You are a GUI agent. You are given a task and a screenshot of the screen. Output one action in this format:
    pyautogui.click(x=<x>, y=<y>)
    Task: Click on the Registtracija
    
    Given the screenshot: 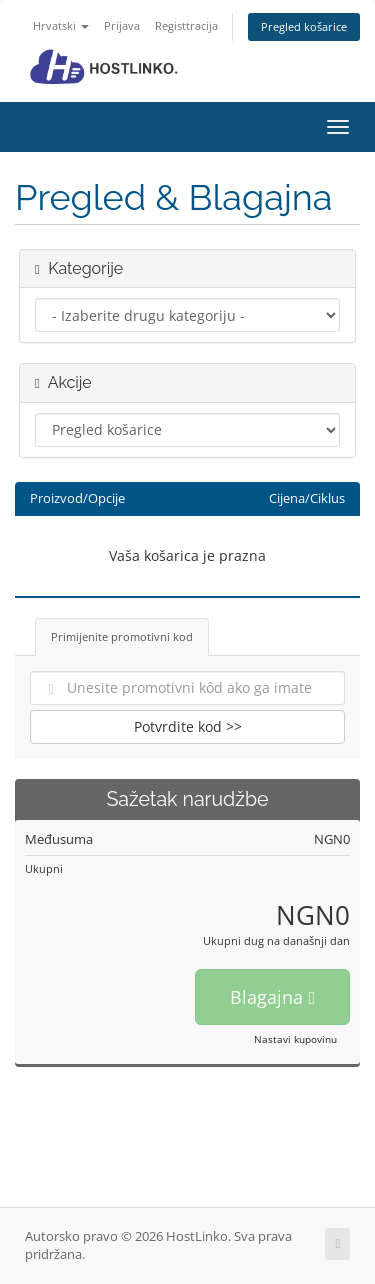 What is the action you would take?
    pyautogui.click(x=186, y=25)
    